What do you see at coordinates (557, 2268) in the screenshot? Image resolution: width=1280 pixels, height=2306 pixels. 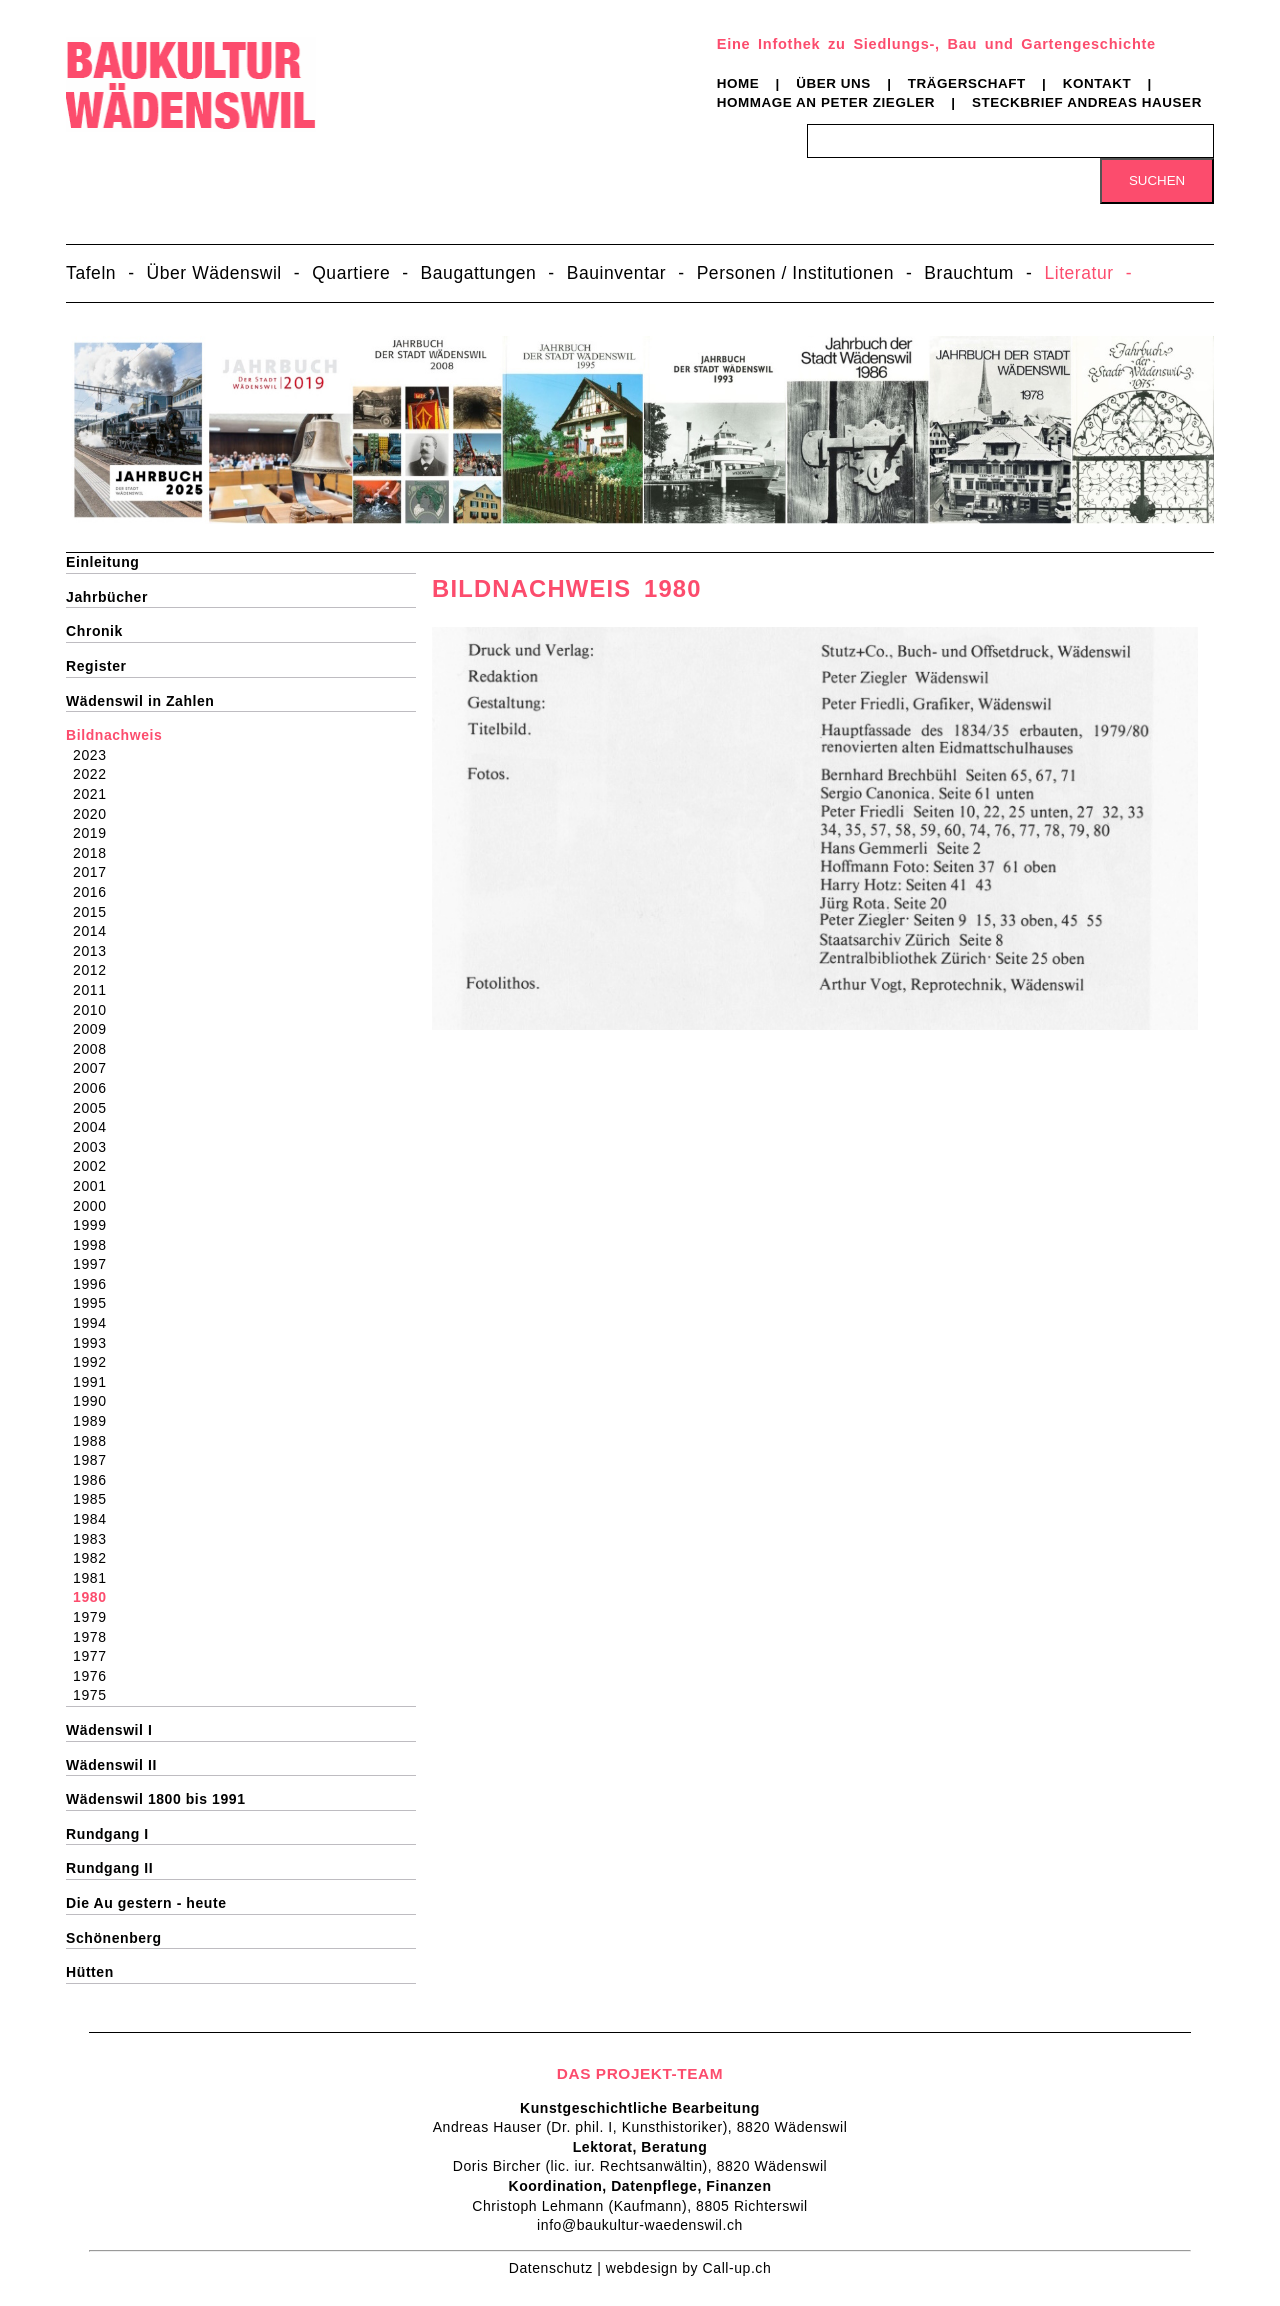 I see `Datenschutz |` at bounding box center [557, 2268].